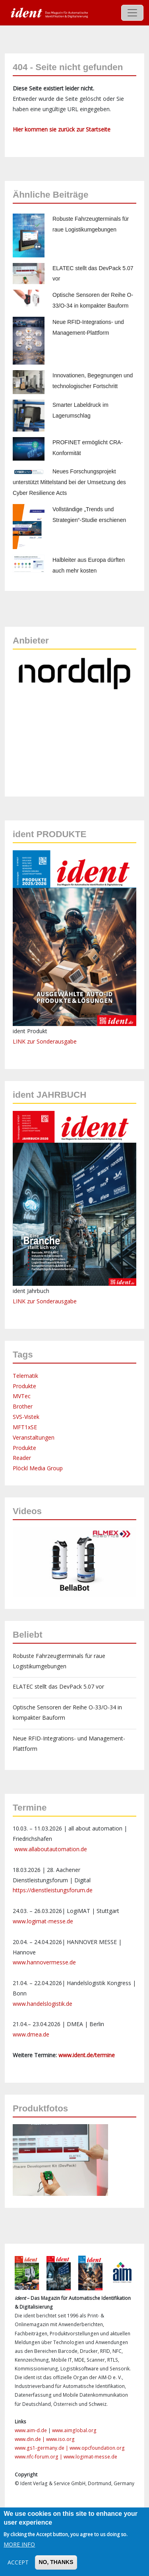  Describe the element at coordinates (58, 1686) in the screenshot. I see `ELATEC stellt das DevPack 5.07 vor` at that location.